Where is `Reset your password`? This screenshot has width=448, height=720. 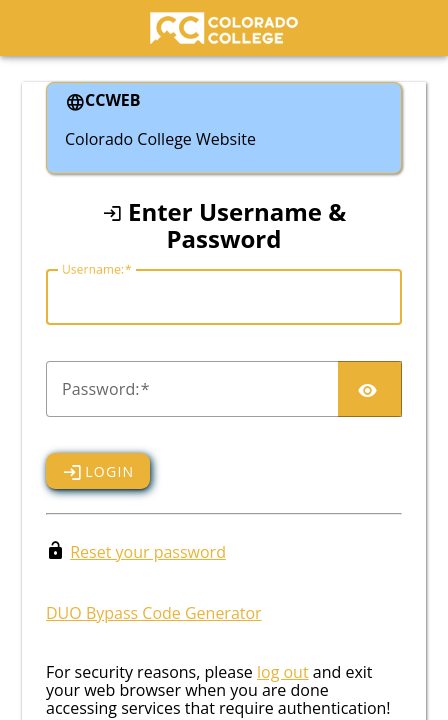 Reset your password is located at coordinates (148, 552).